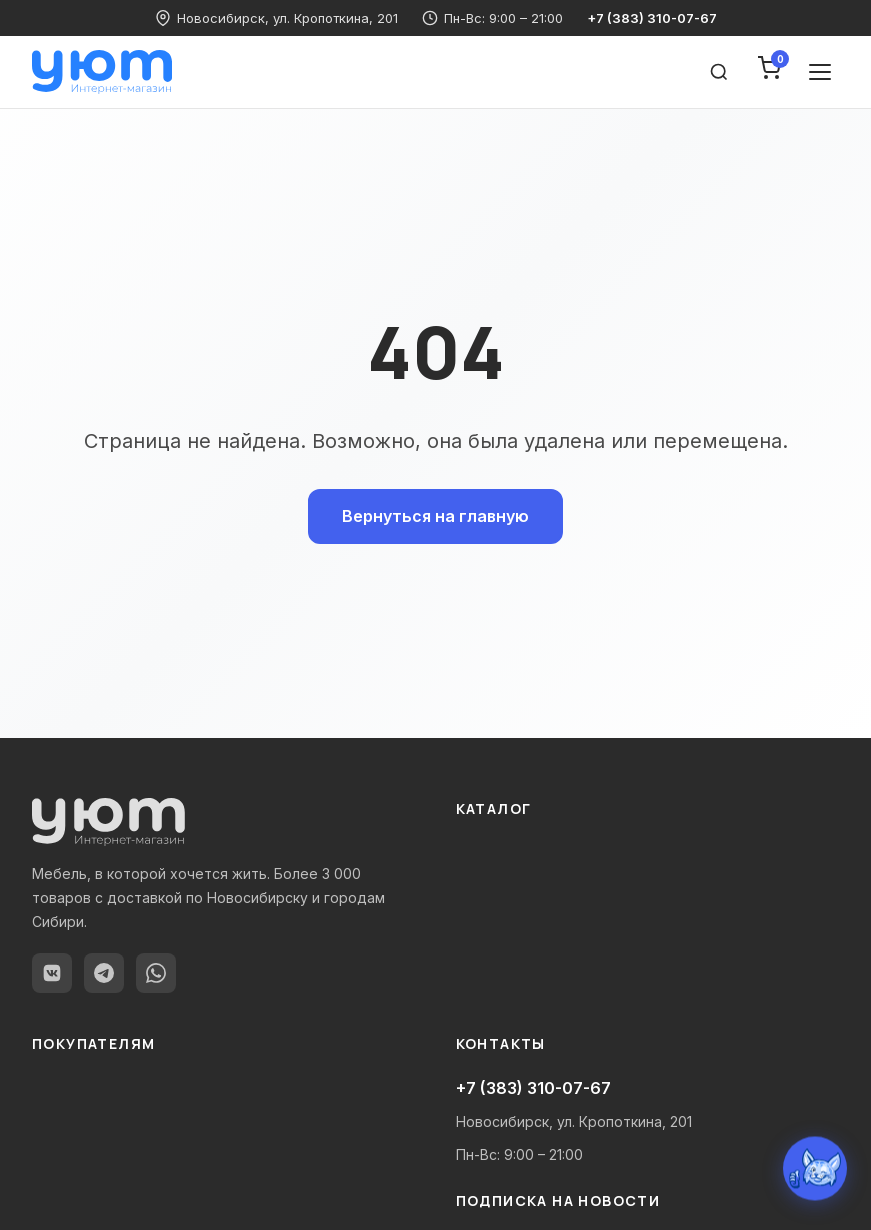 The width and height of the screenshot is (871, 1230). I want to click on [Поиск товаров], so click(719, 72).